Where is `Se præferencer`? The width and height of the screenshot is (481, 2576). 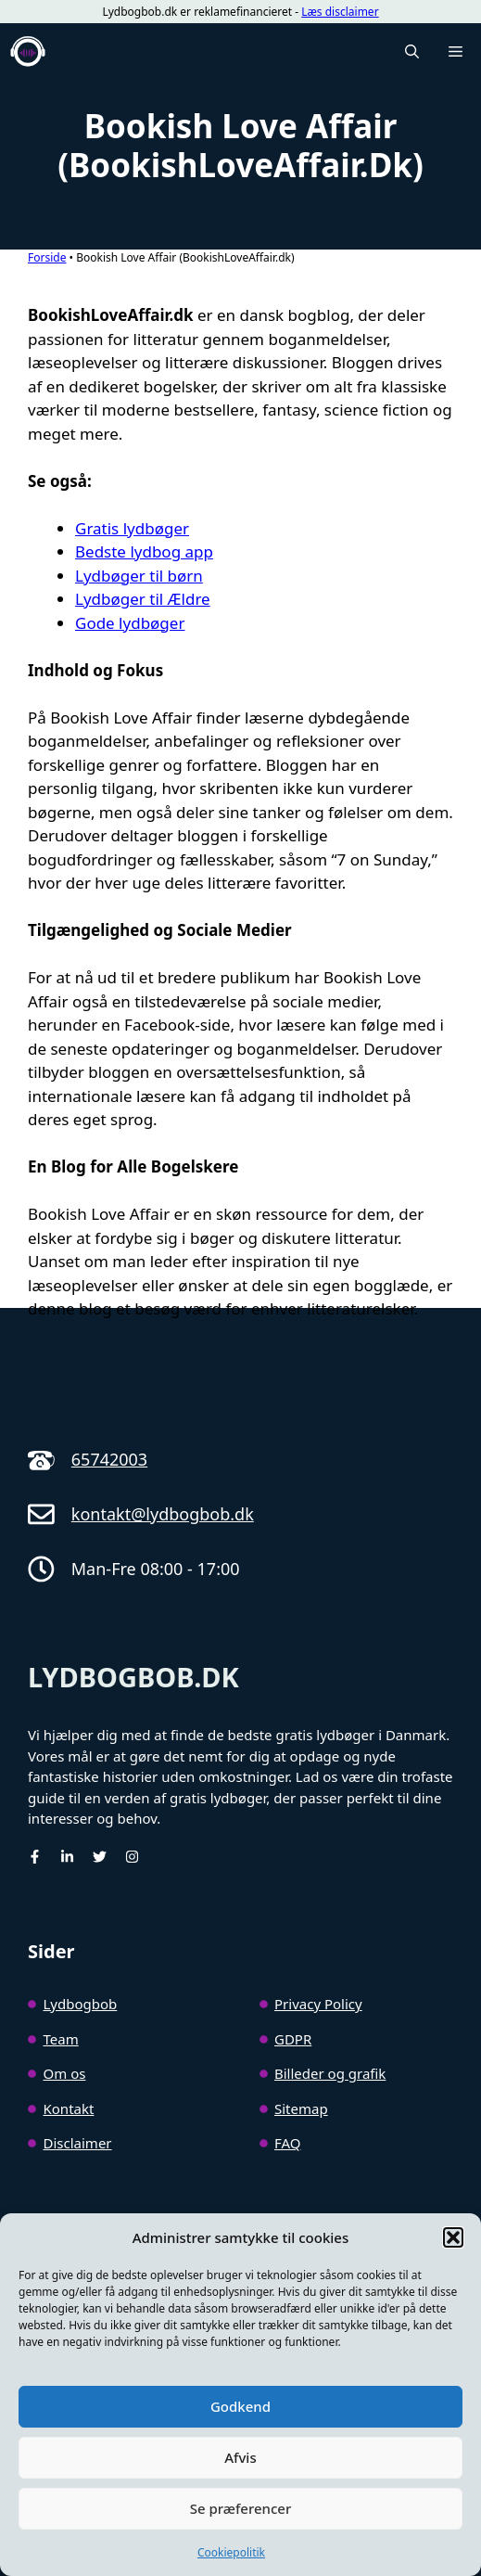
Se præferencer is located at coordinates (241, 2508).